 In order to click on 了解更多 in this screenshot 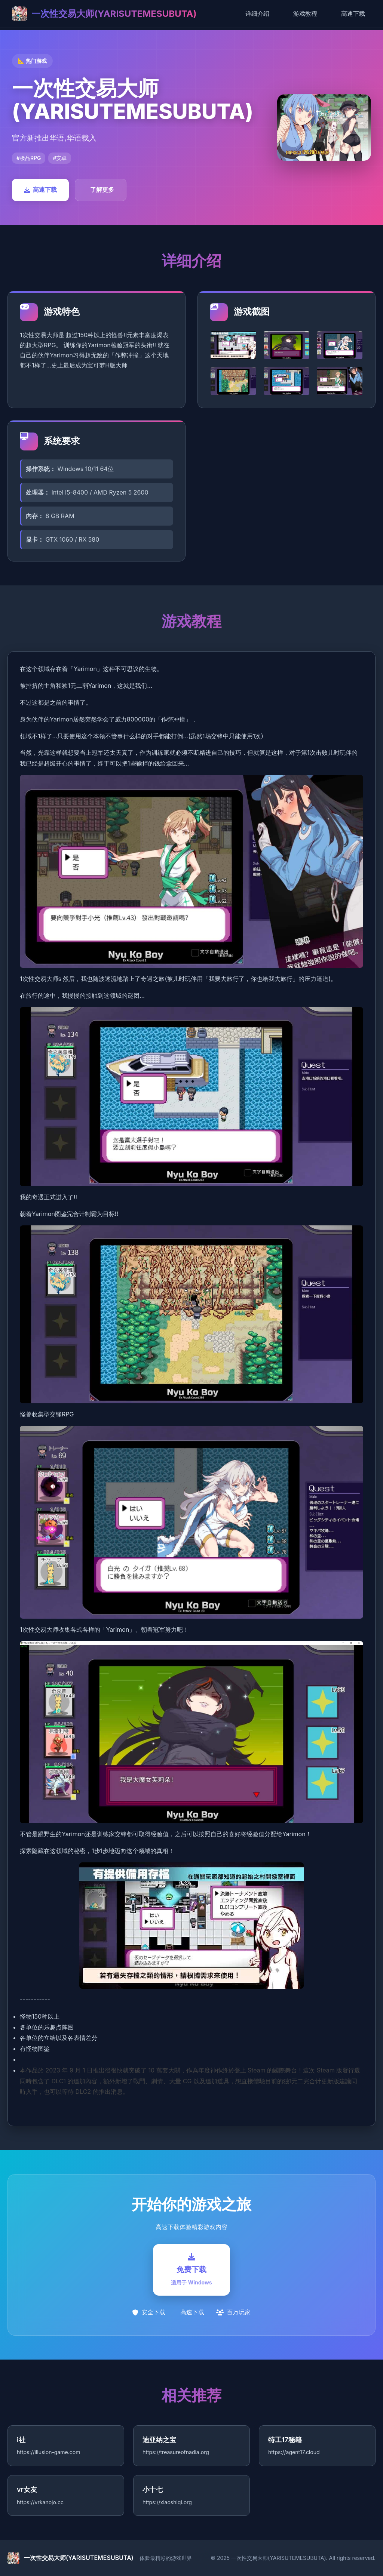, I will do `click(102, 189)`.